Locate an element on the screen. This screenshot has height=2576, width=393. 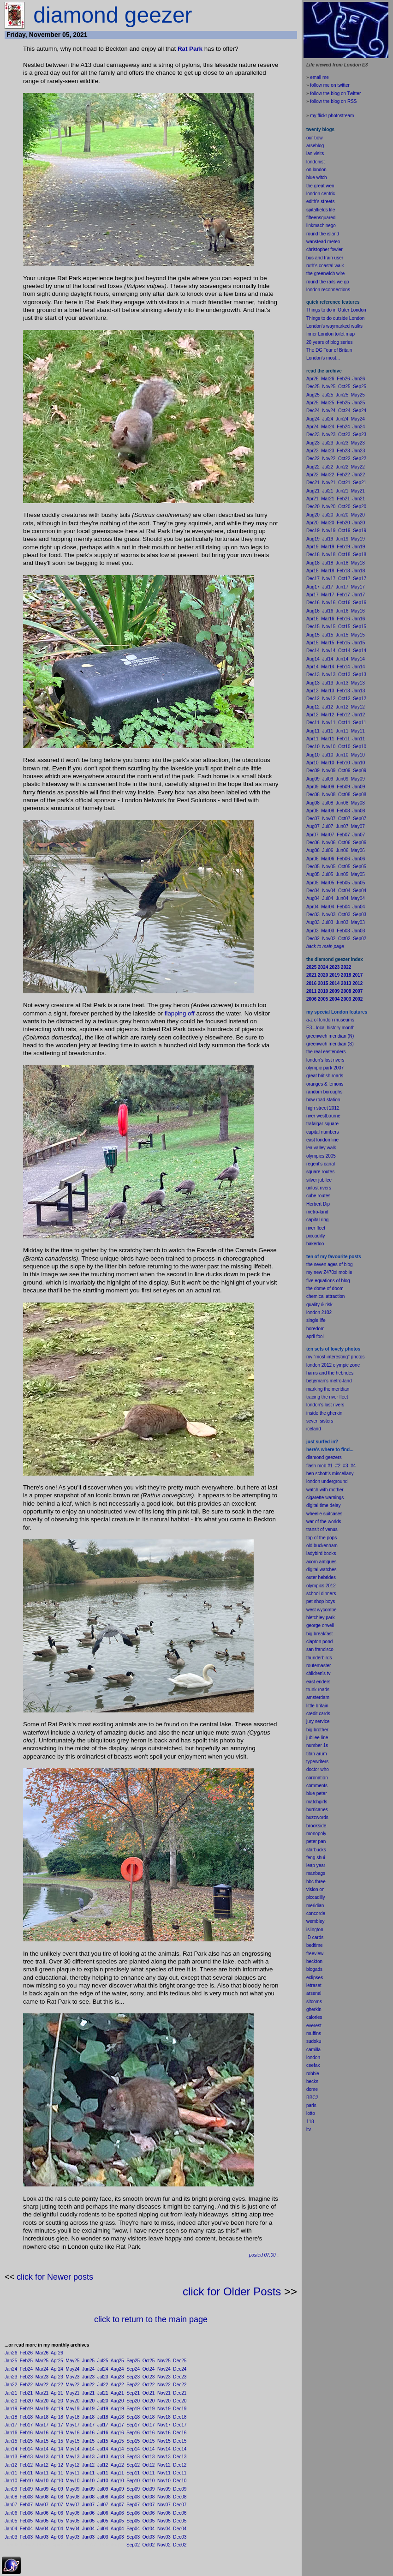
pet shop boys is located at coordinates (320, 1601).